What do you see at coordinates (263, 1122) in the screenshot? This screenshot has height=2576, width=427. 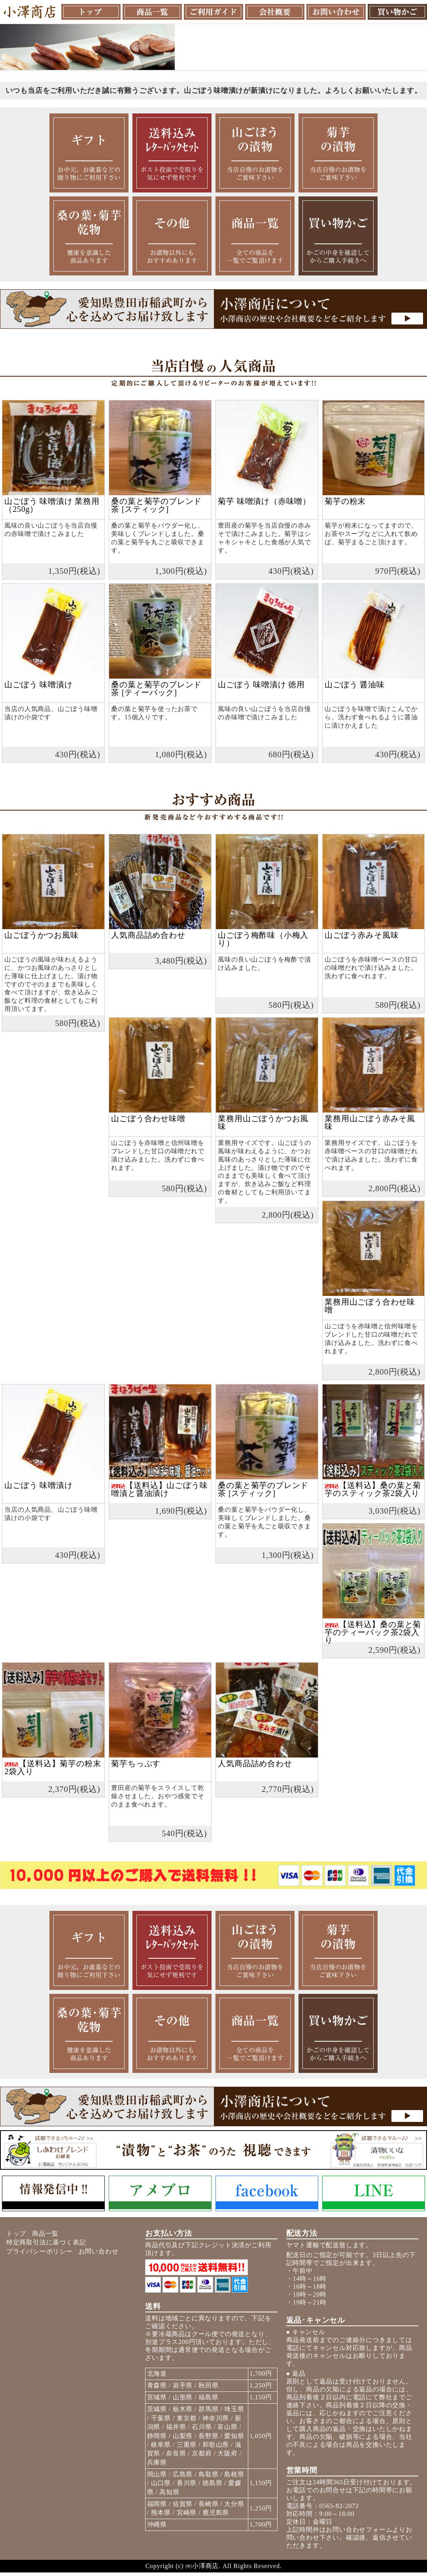 I see `業務用山ごぼうかつお風味` at bounding box center [263, 1122].